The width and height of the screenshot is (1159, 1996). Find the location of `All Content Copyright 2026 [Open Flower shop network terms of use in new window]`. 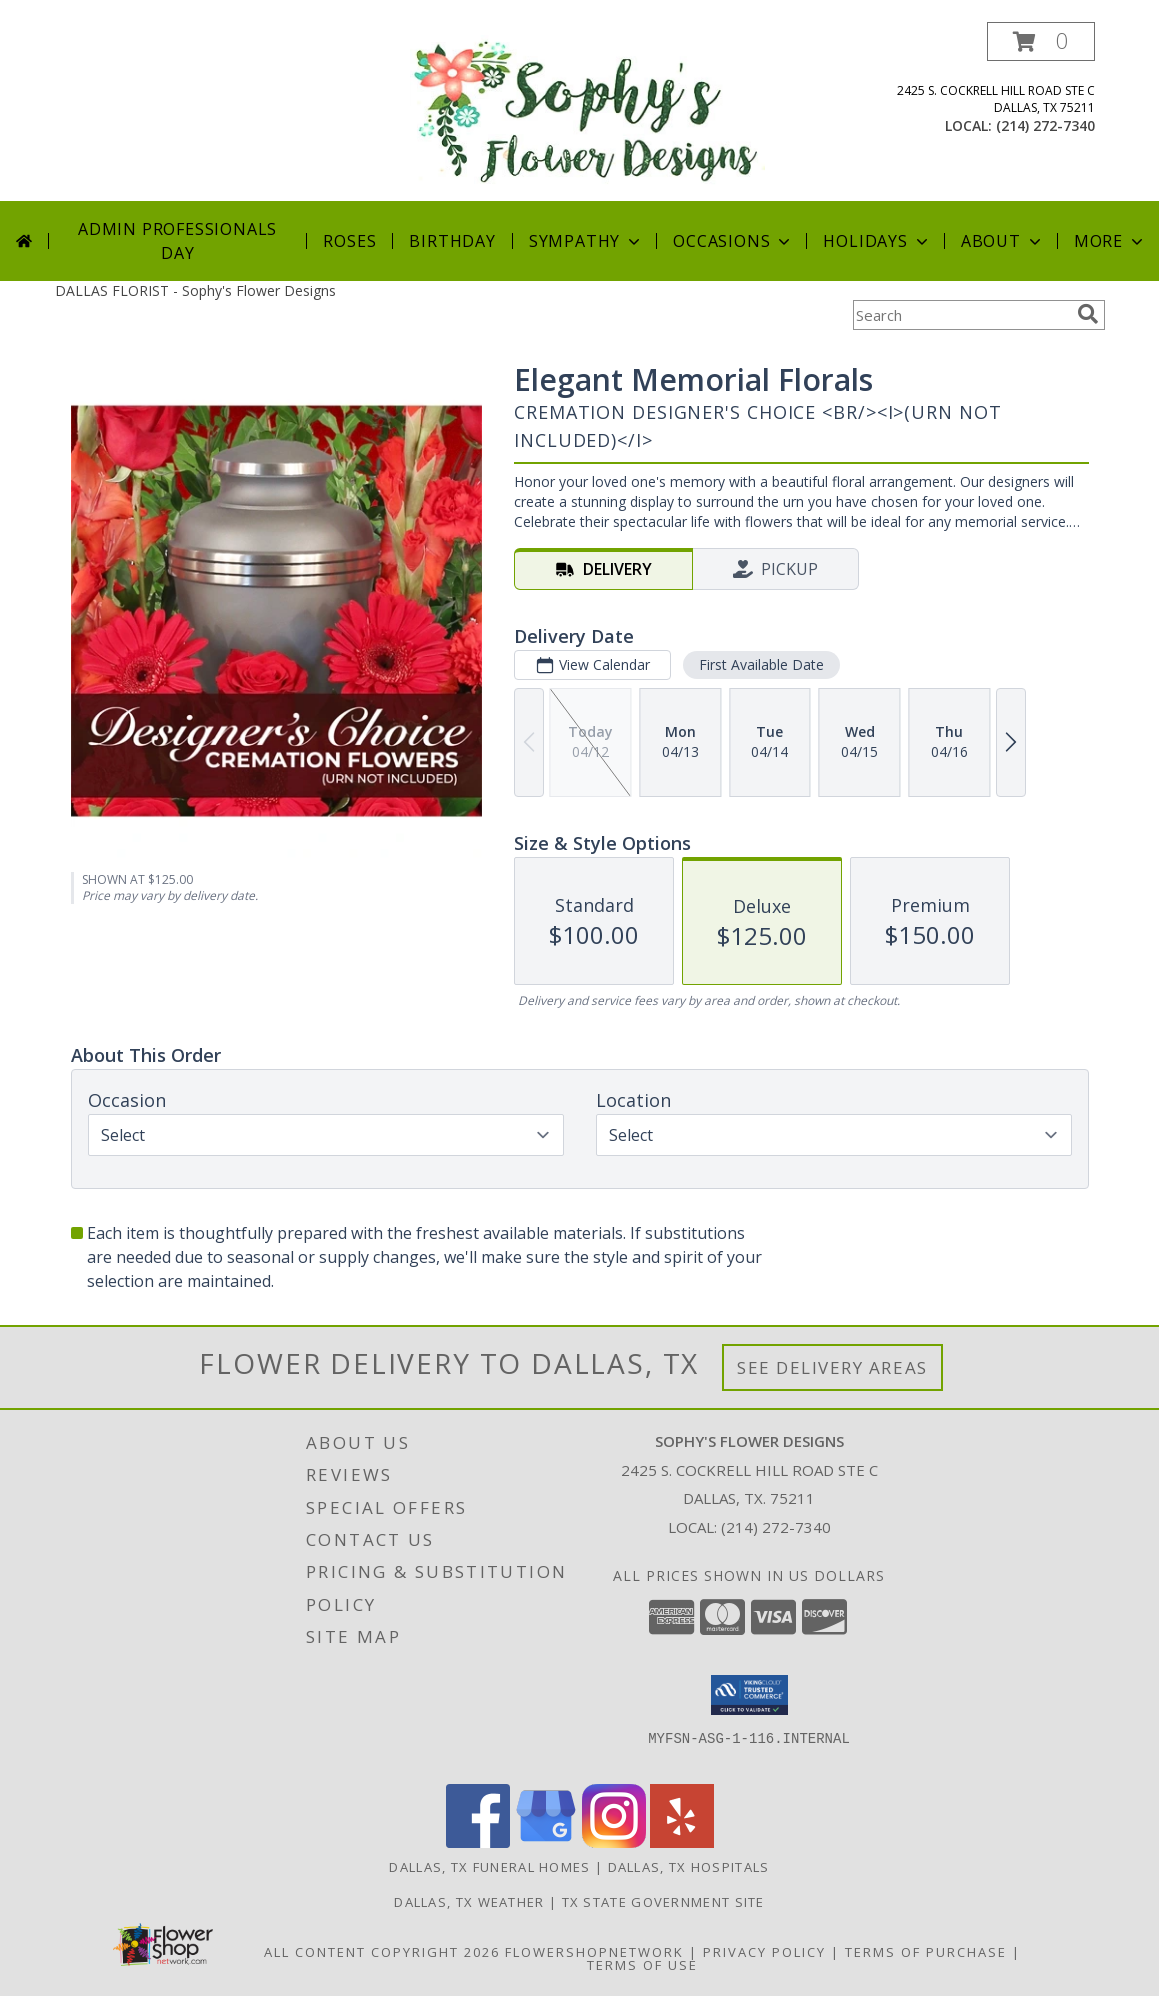

All Content Copyright 2026 [Open Flower shop network terms of use in new window] is located at coordinates (382, 1952).